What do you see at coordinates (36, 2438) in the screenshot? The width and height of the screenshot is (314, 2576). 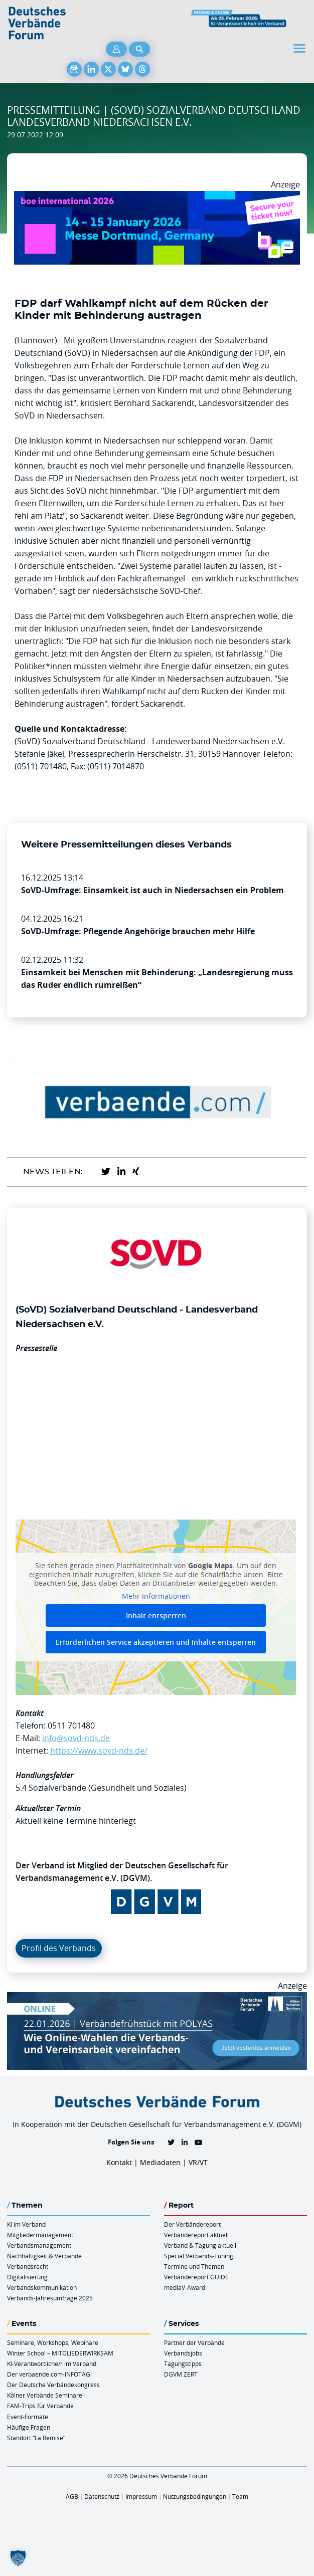 I see `Standort “La Remise“` at bounding box center [36, 2438].